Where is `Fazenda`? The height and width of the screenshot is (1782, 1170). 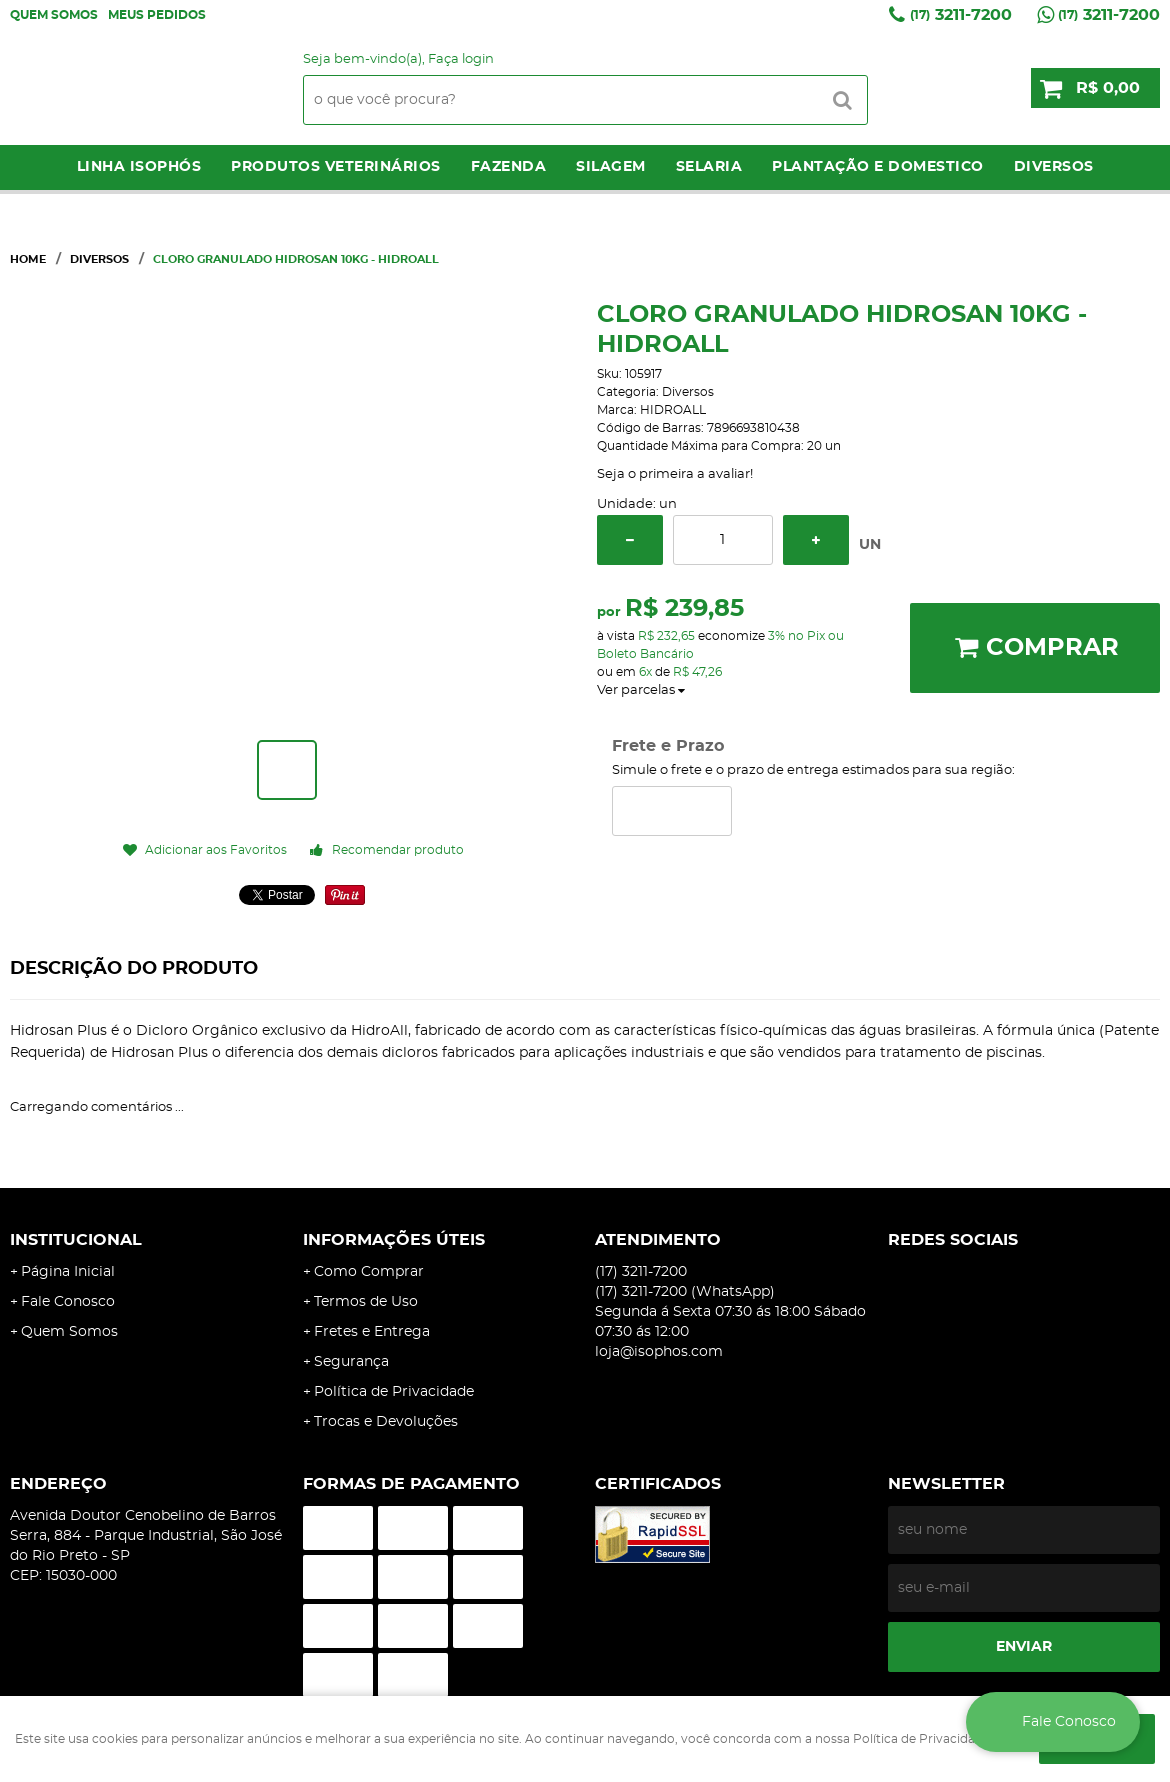
Fazenda is located at coordinates (509, 167).